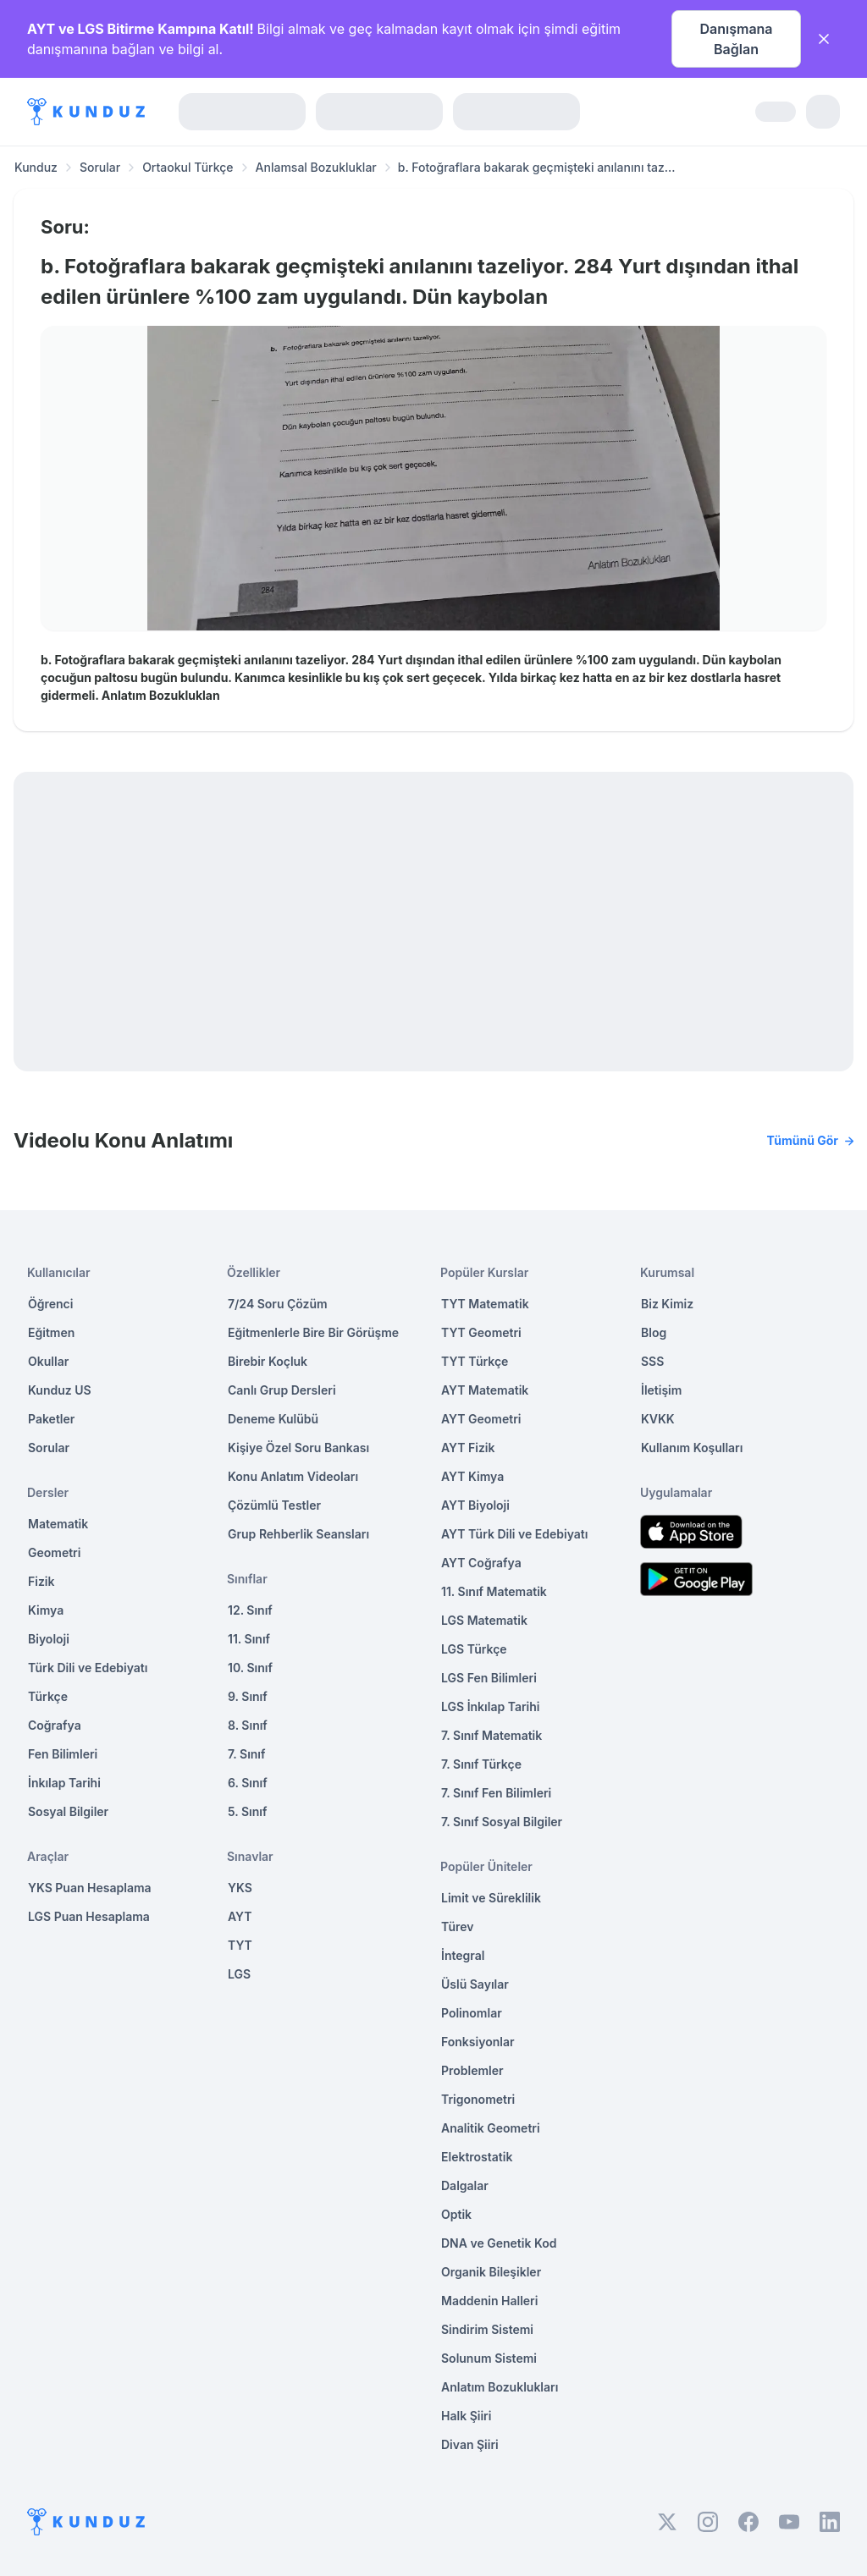 The width and height of the screenshot is (867, 2576). I want to click on YKS, so click(240, 1887).